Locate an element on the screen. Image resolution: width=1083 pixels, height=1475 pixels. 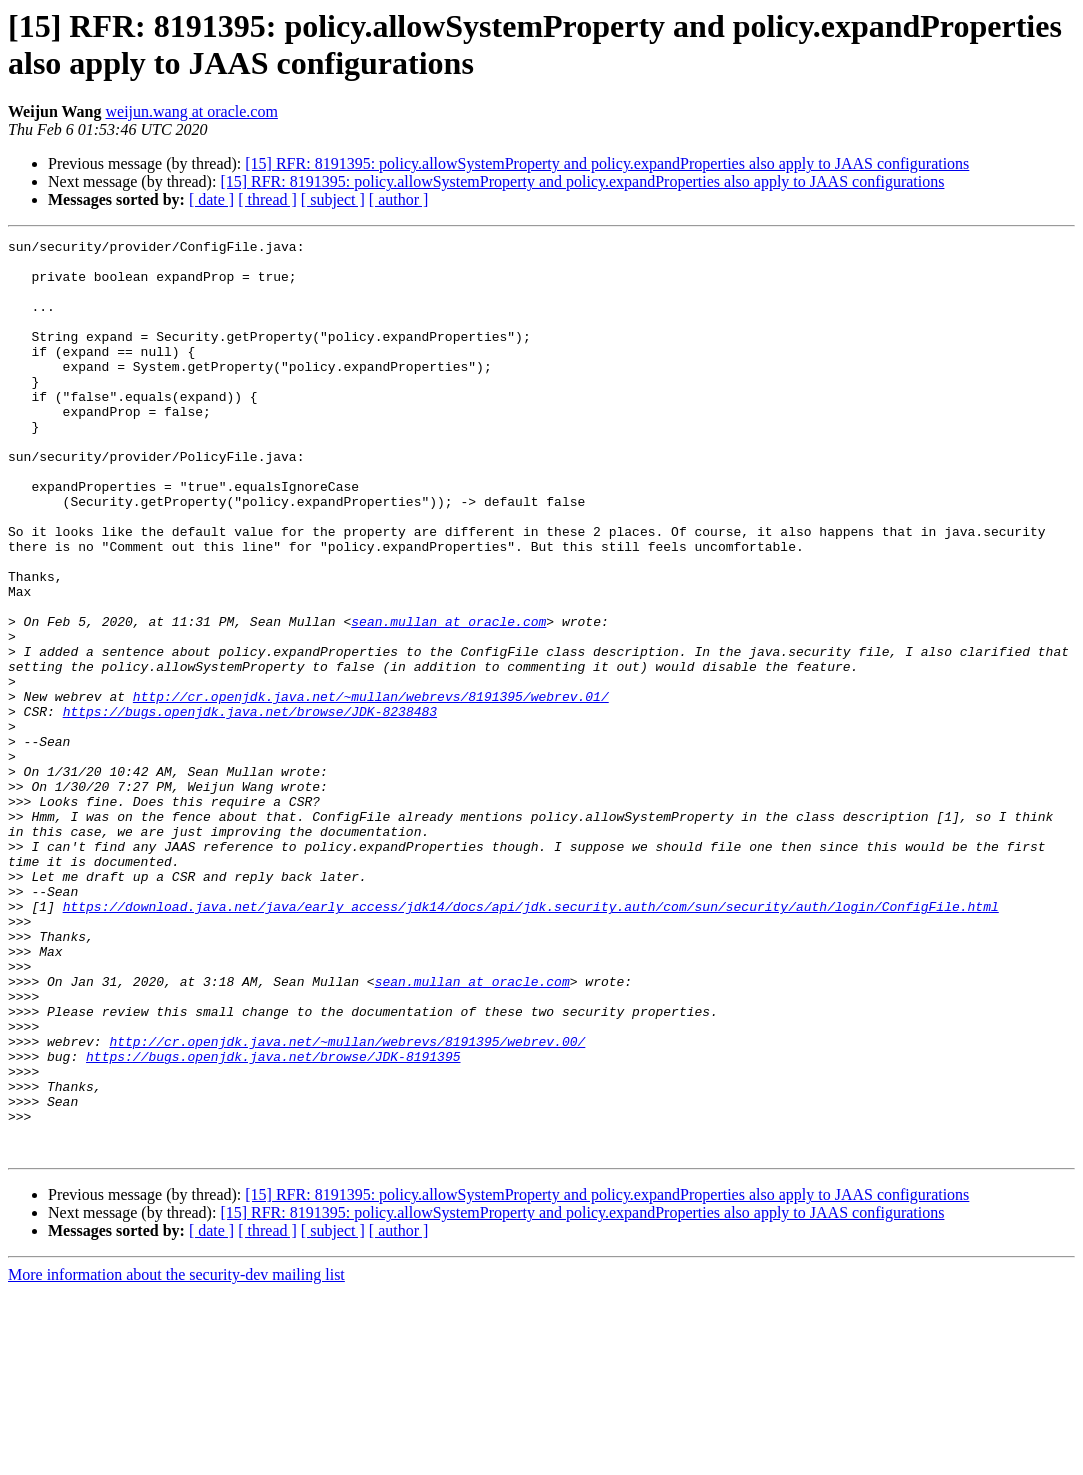
sean.mullan at oracle.com is located at coordinates (448, 699).